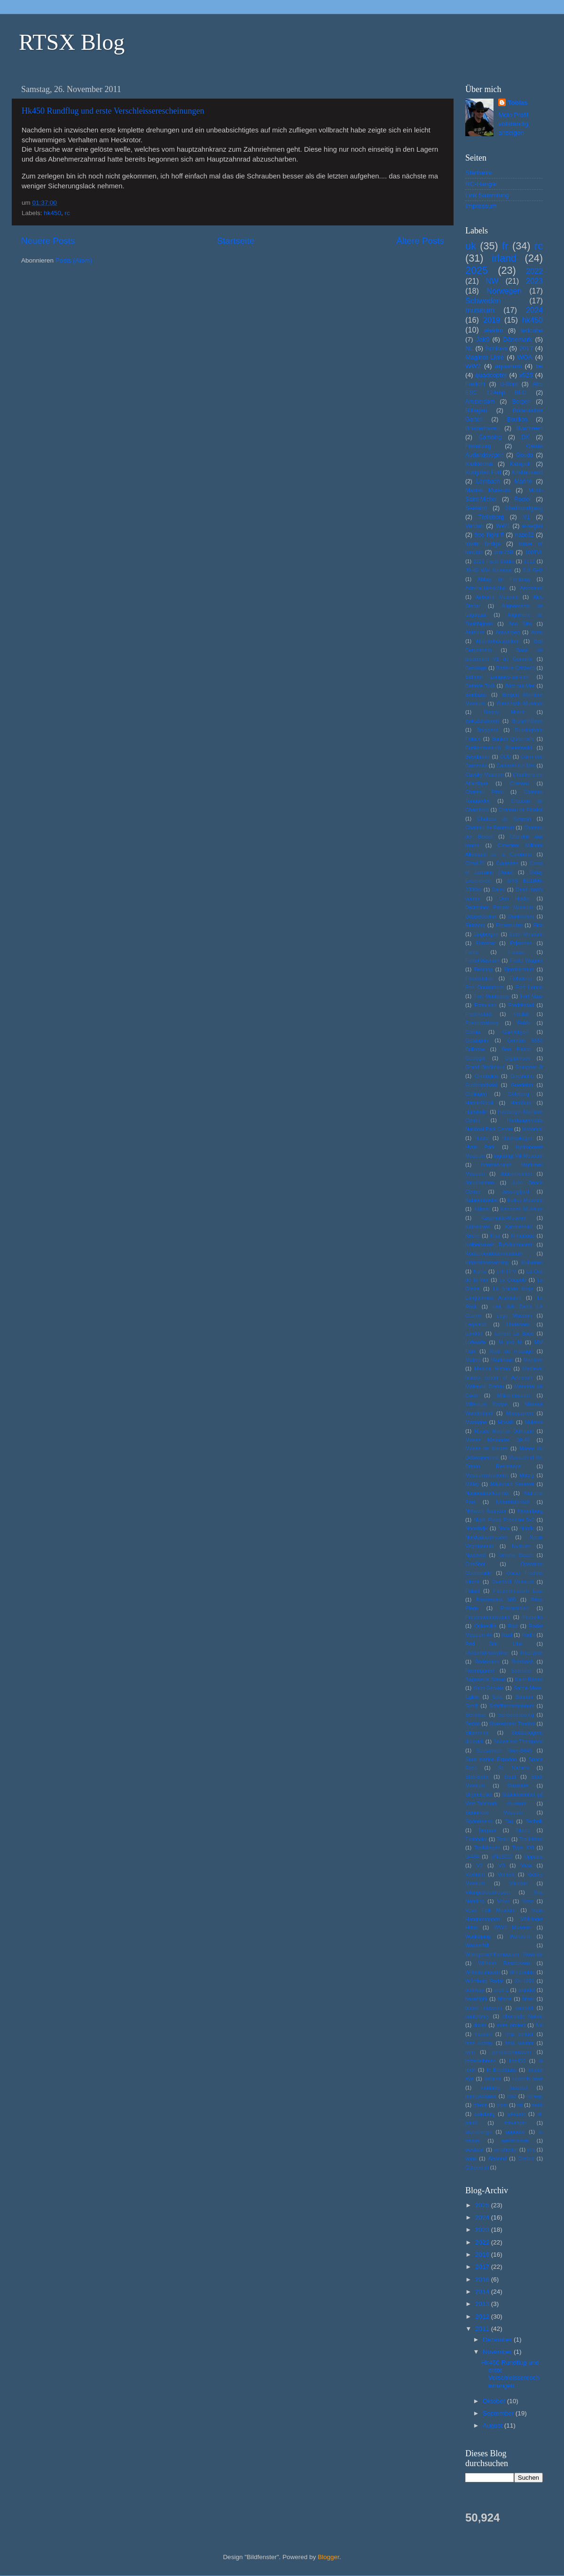 The width and height of the screenshot is (564, 2576). I want to click on V1, so click(526, 517).